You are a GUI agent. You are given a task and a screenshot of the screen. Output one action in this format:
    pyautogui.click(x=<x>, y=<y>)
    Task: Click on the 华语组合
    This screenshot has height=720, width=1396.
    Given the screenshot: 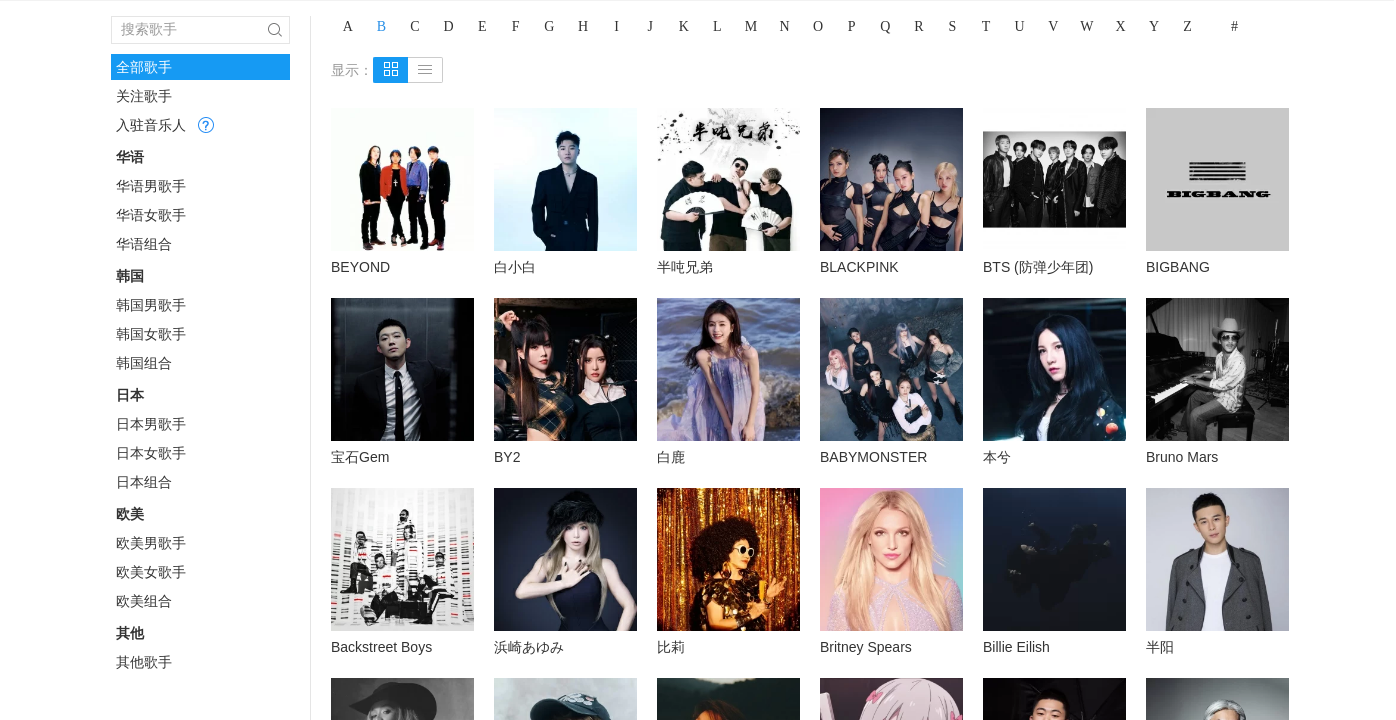 What is the action you would take?
    pyautogui.click(x=144, y=244)
    